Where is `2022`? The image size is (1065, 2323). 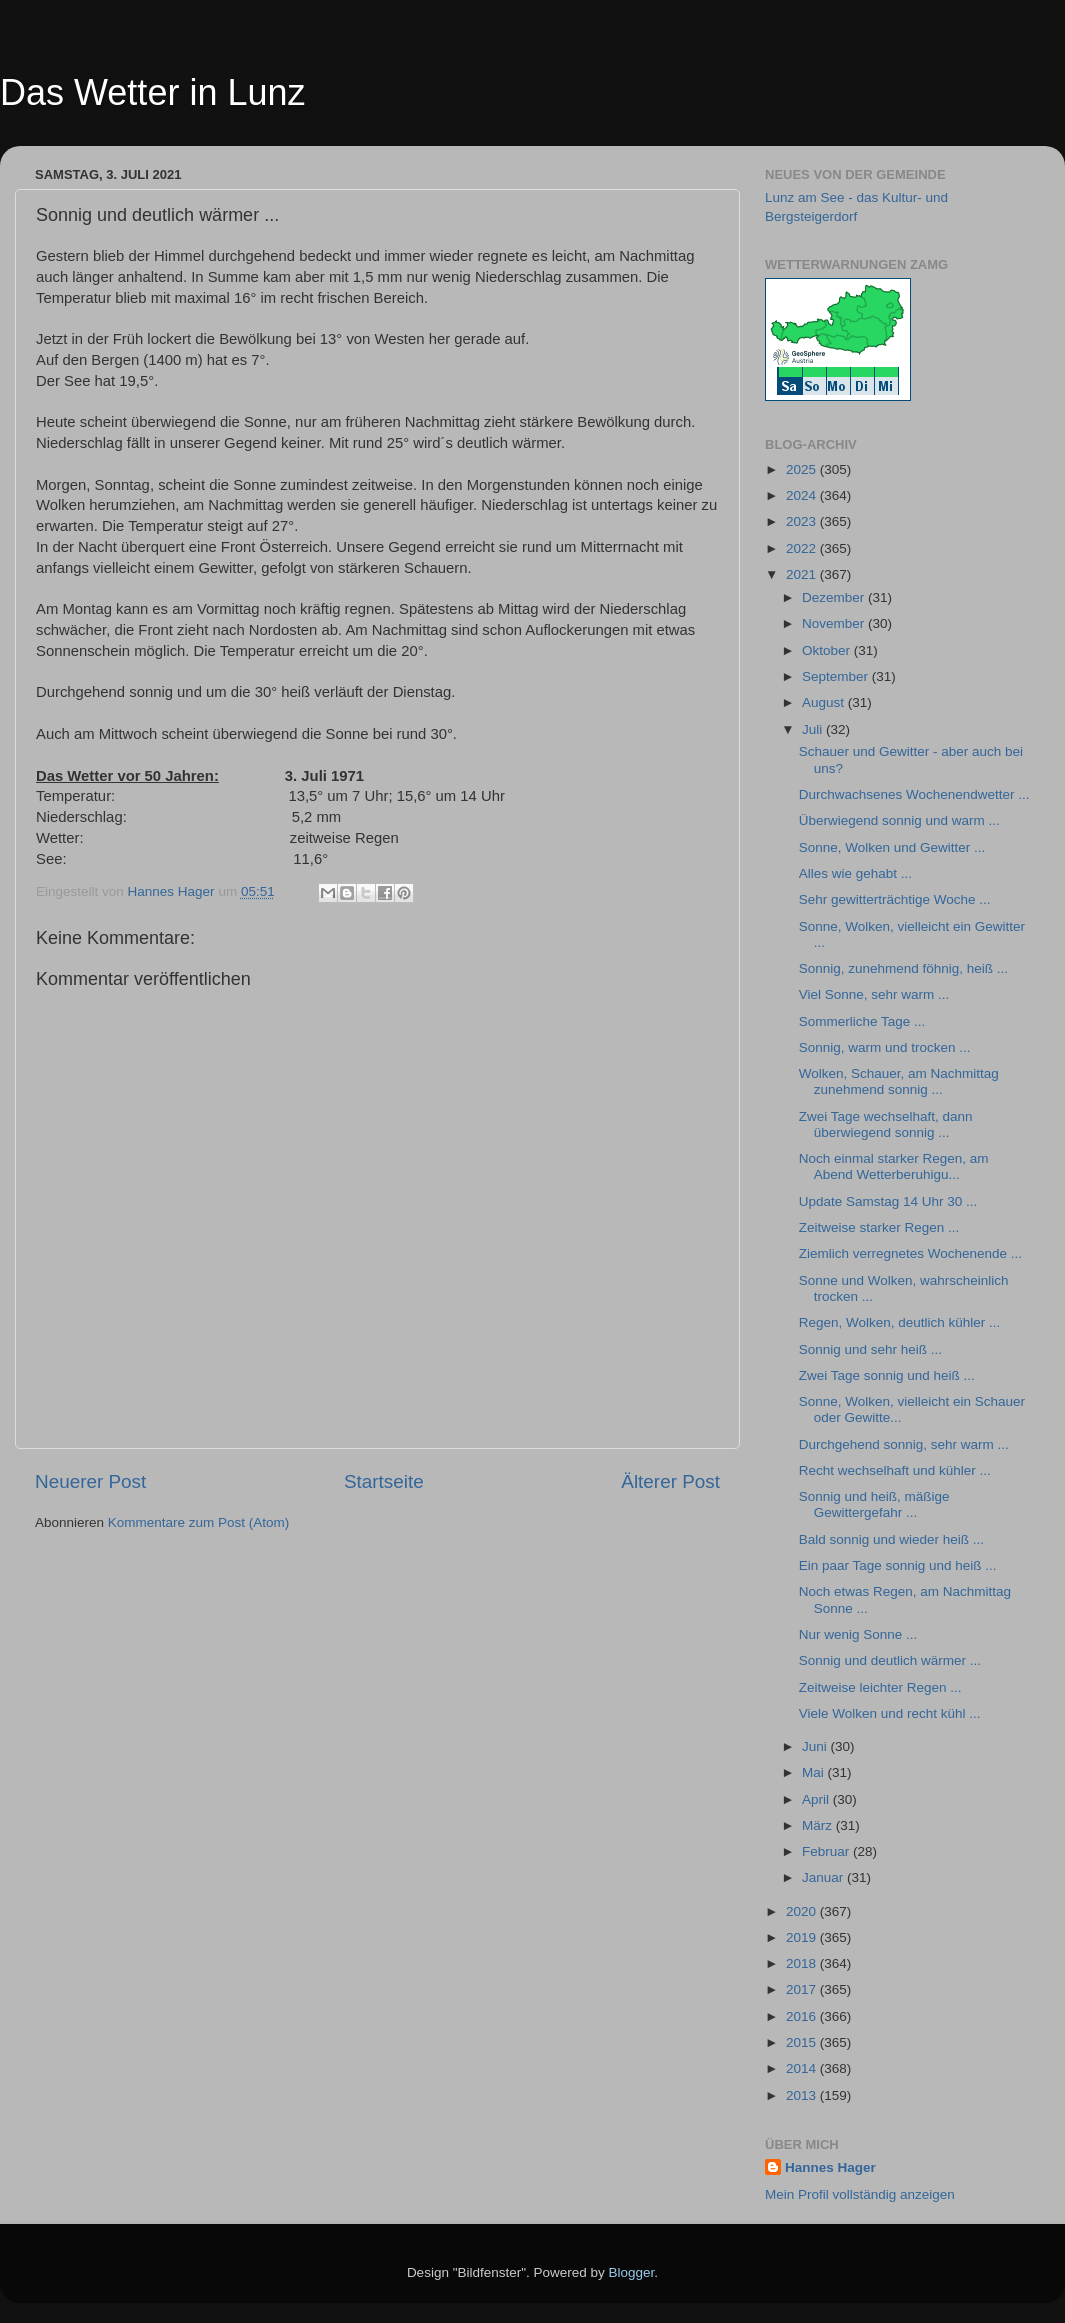
2022 is located at coordinates (803, 548).